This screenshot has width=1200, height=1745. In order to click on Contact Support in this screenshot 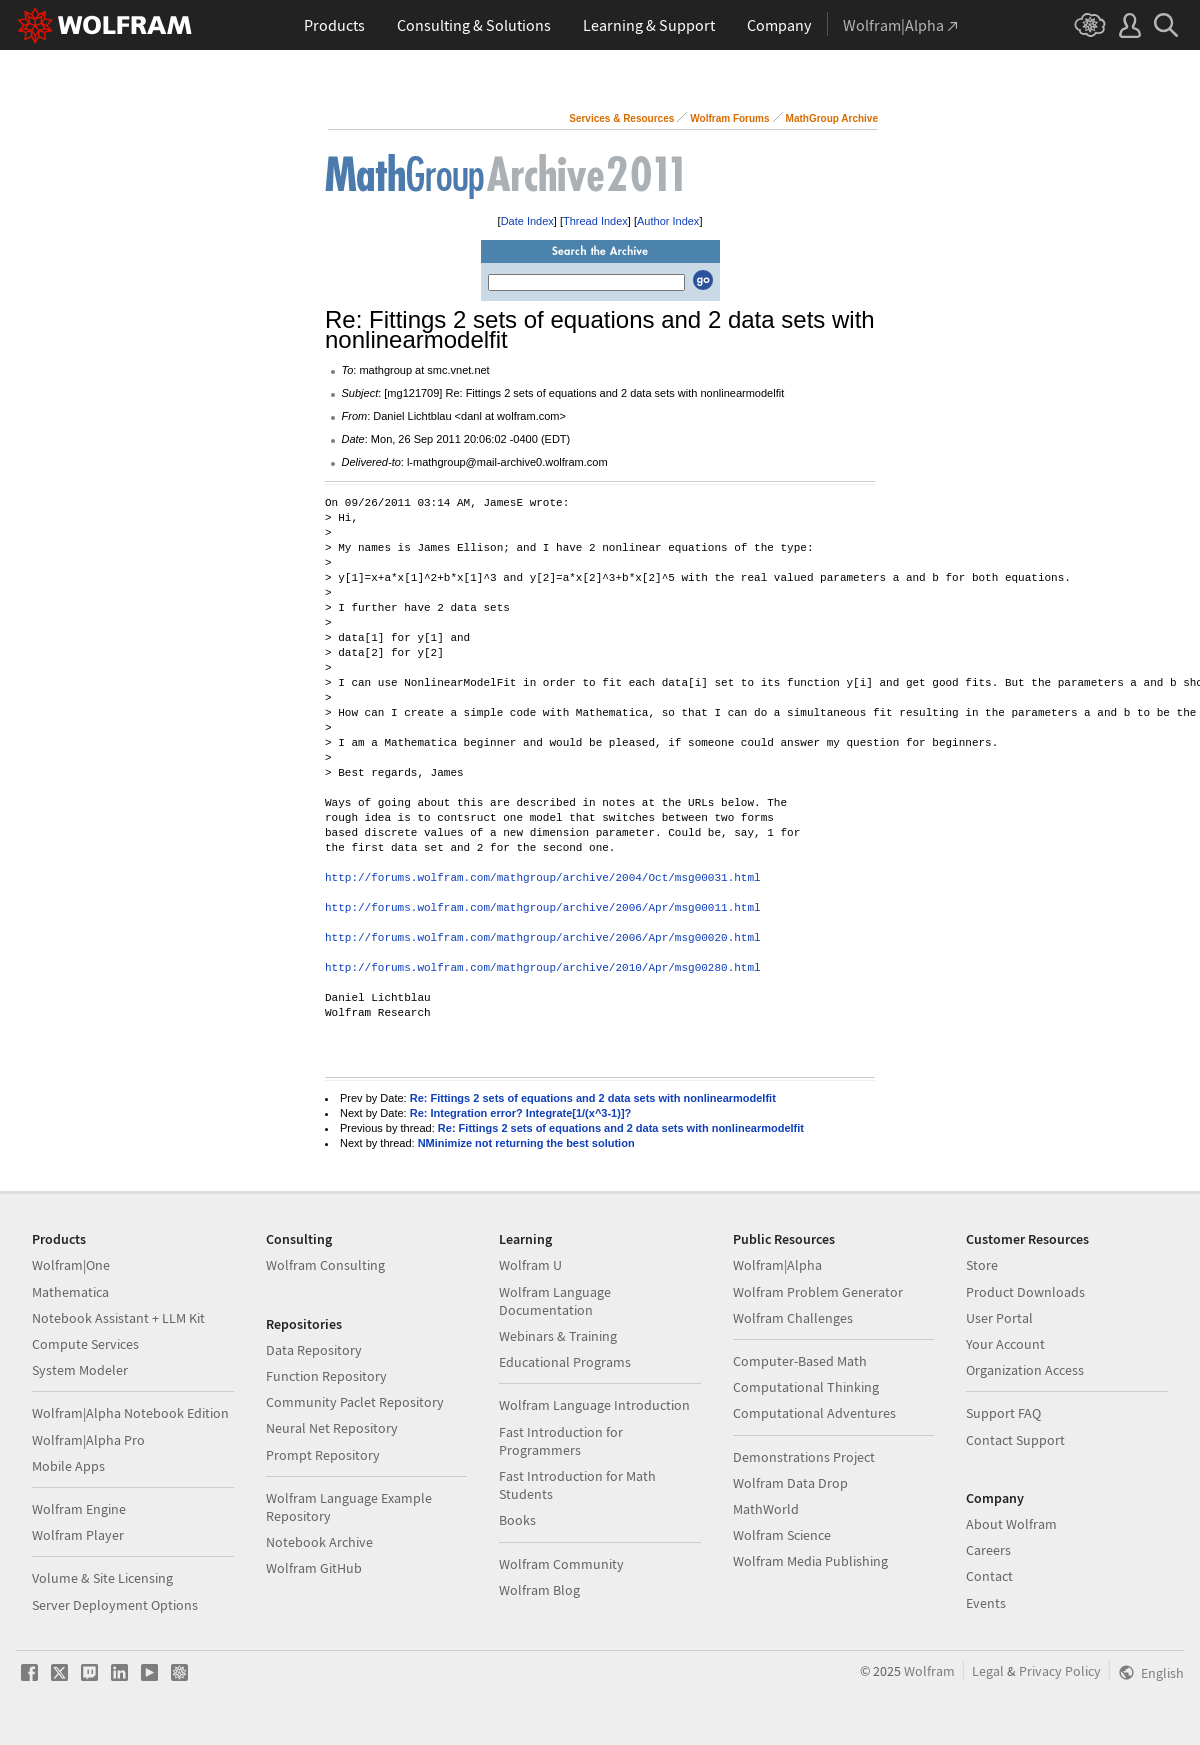, I will do `click(1015, 1440)`.